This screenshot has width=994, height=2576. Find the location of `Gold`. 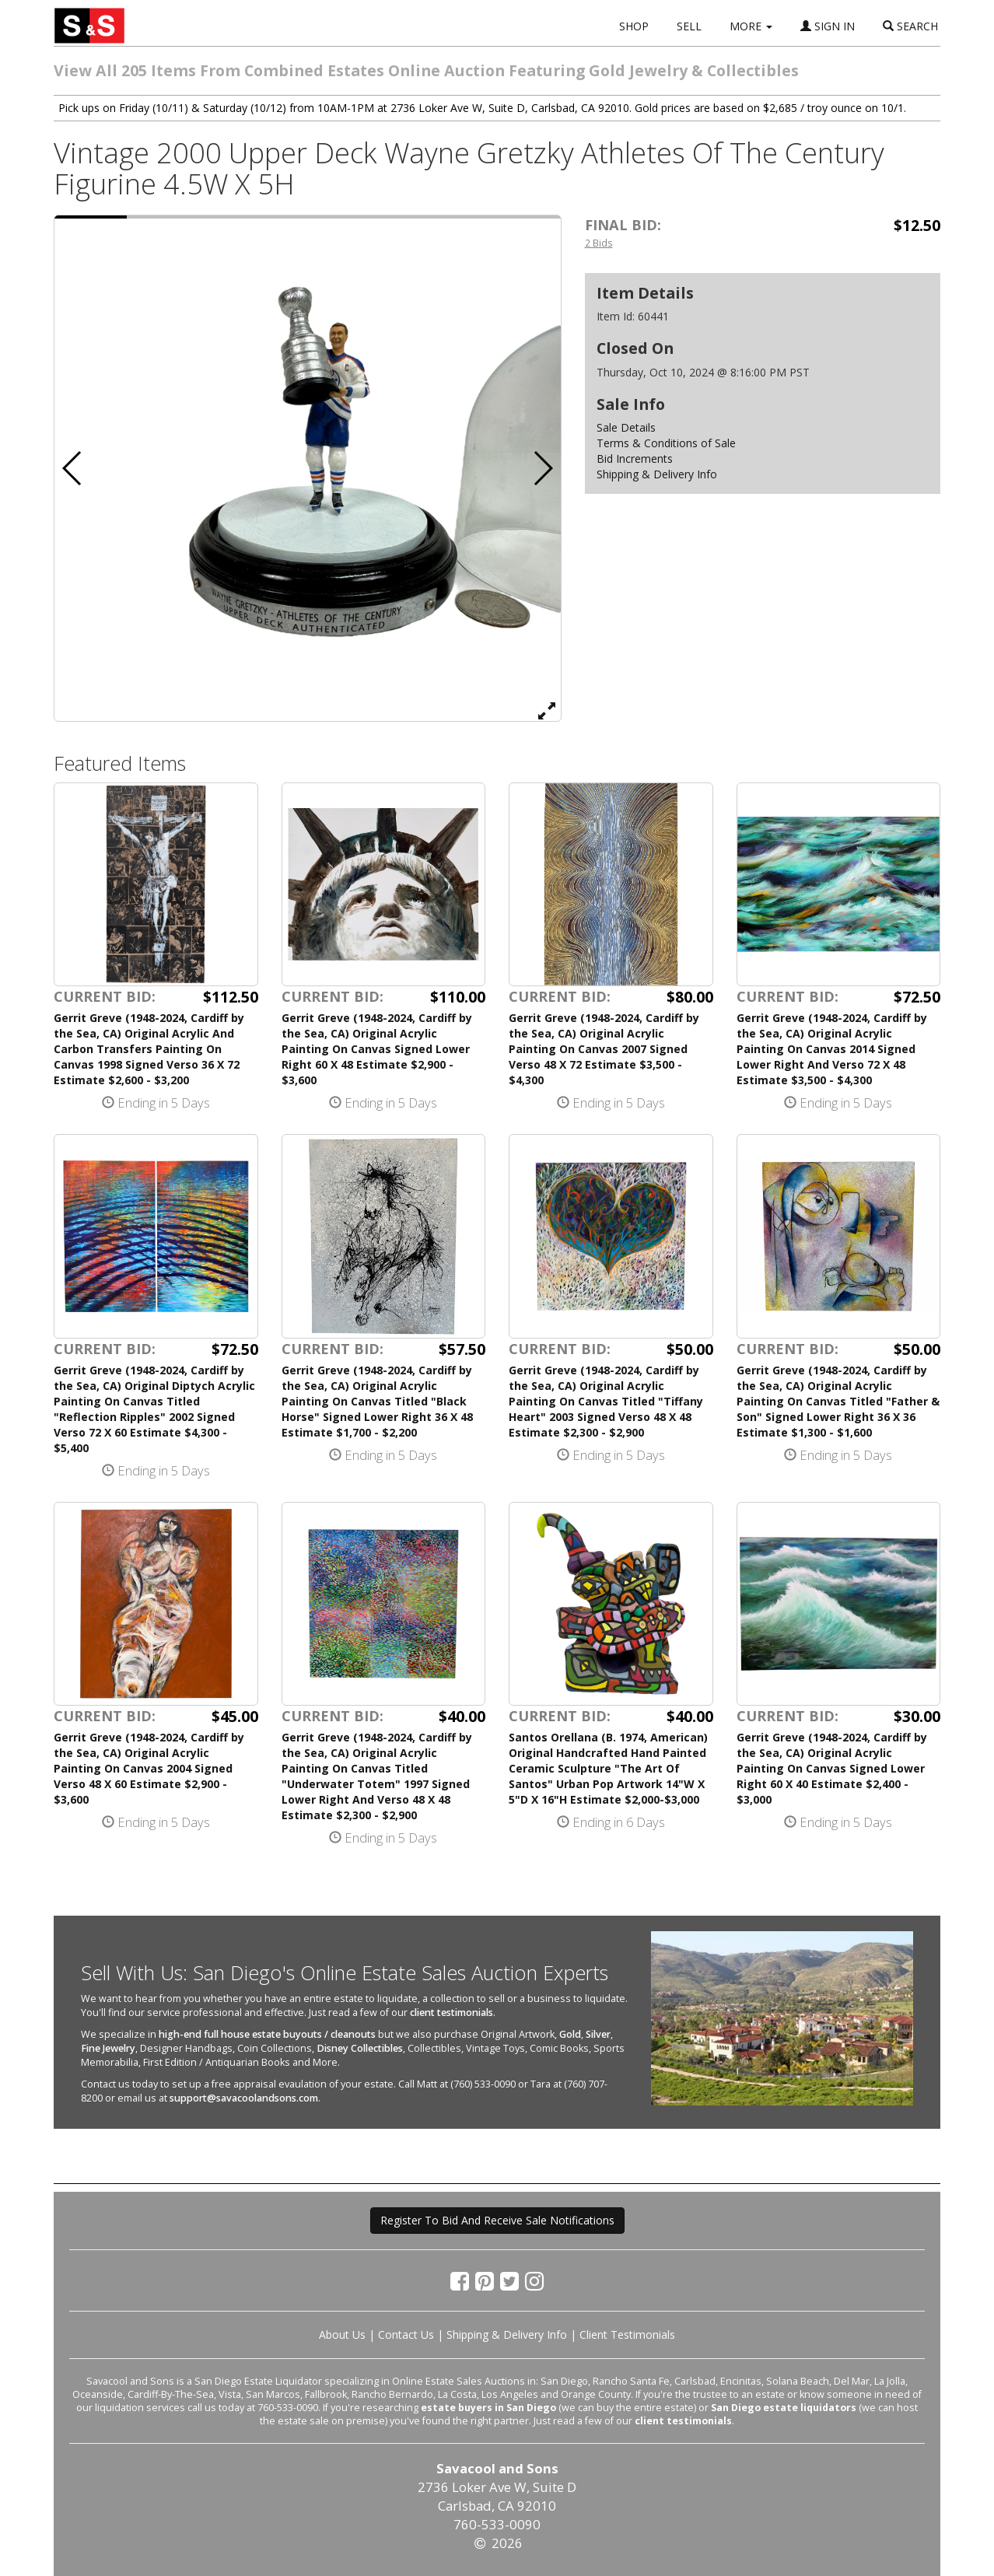

Gold is located at coordinates (570, 2034).